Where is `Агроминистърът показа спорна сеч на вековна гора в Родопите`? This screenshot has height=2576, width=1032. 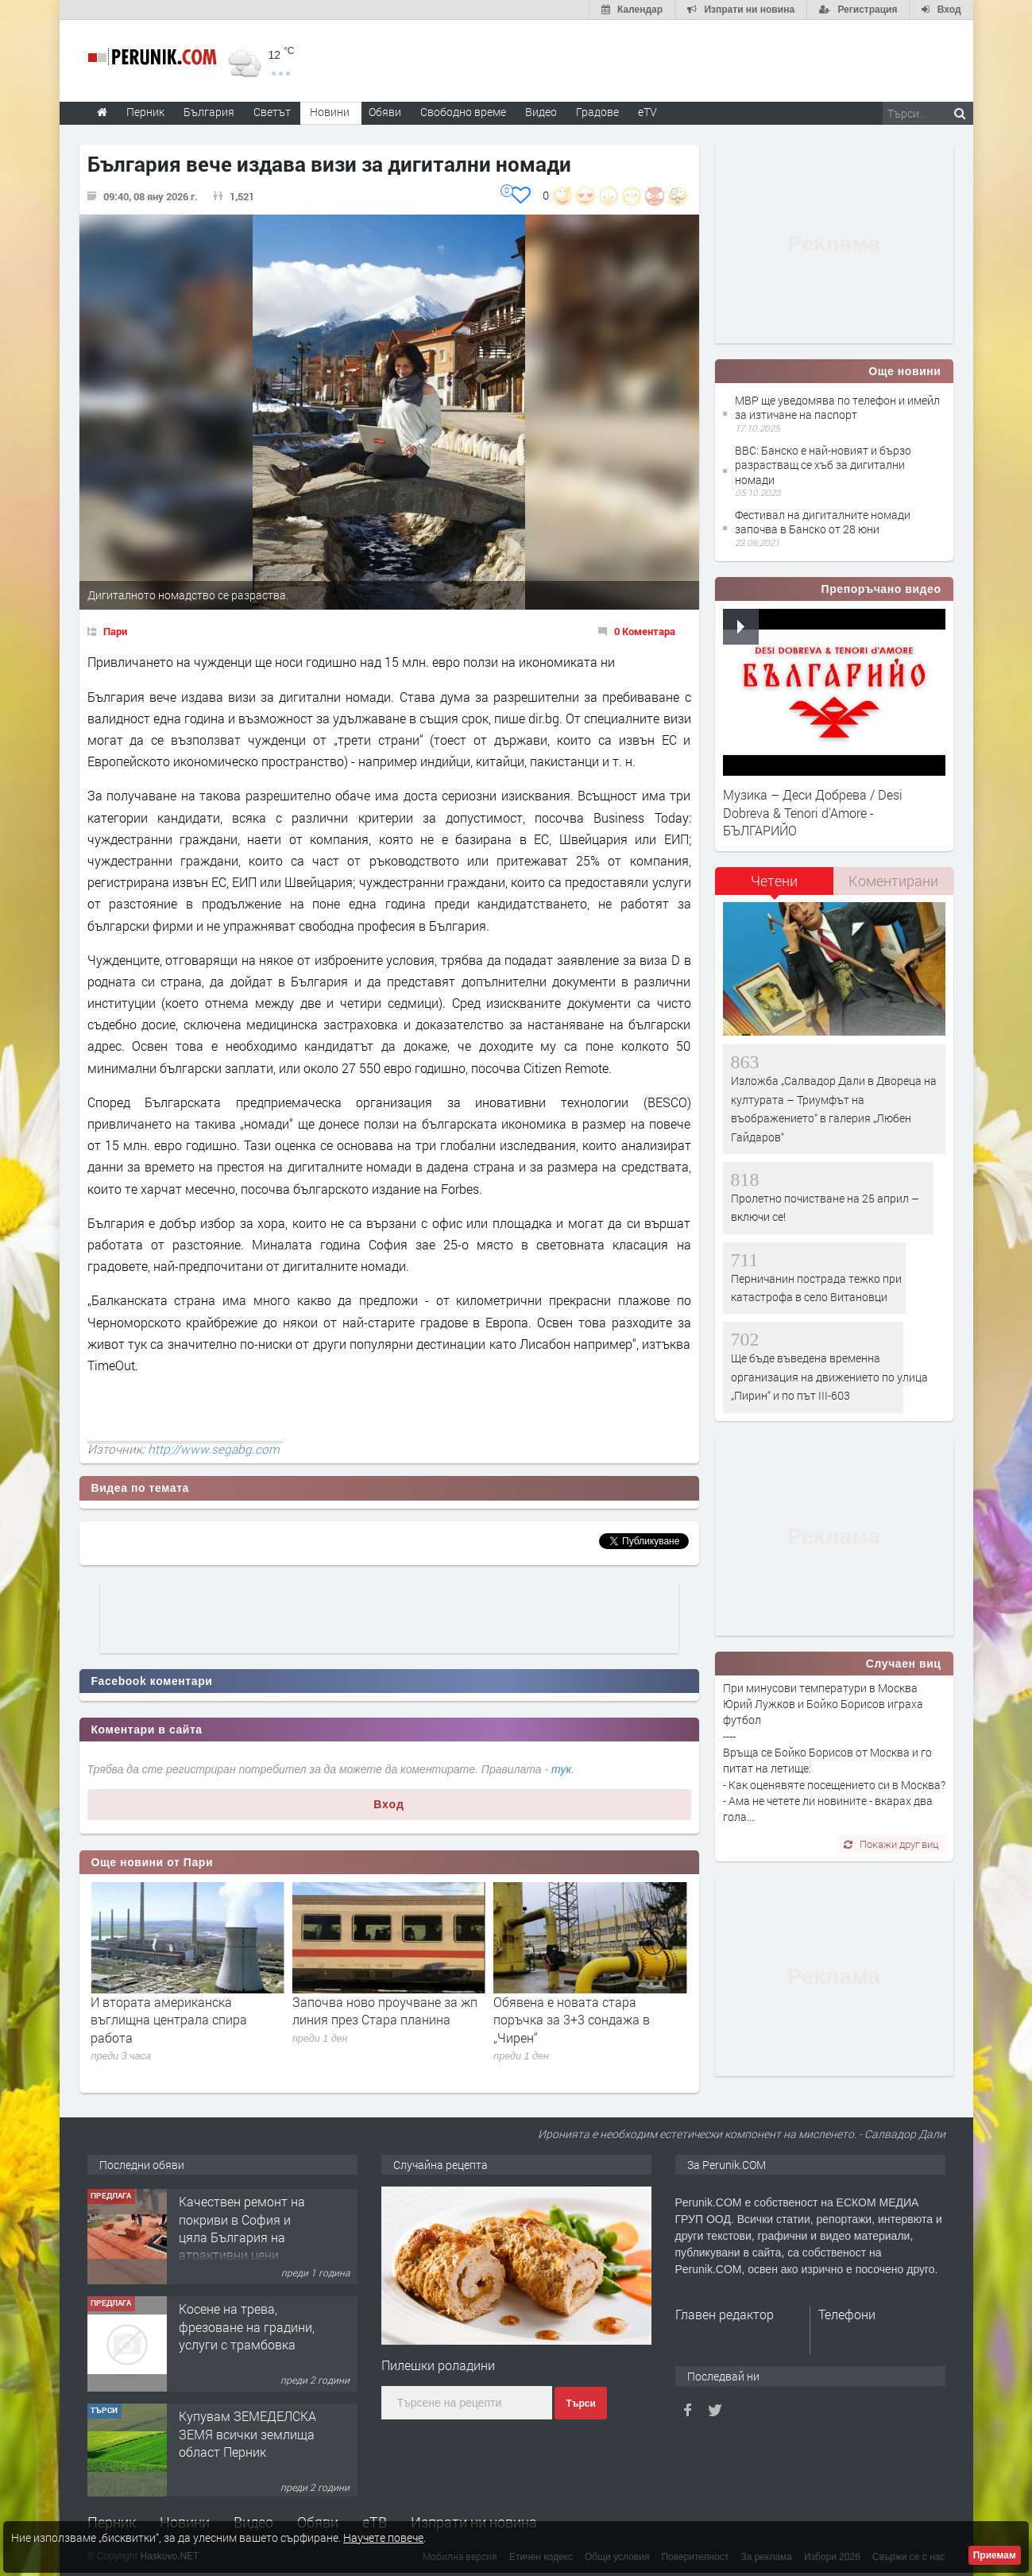 Агроминистърът показа спорна сеч на вековна гора в Родопите is located at coordinates (185, 2010).